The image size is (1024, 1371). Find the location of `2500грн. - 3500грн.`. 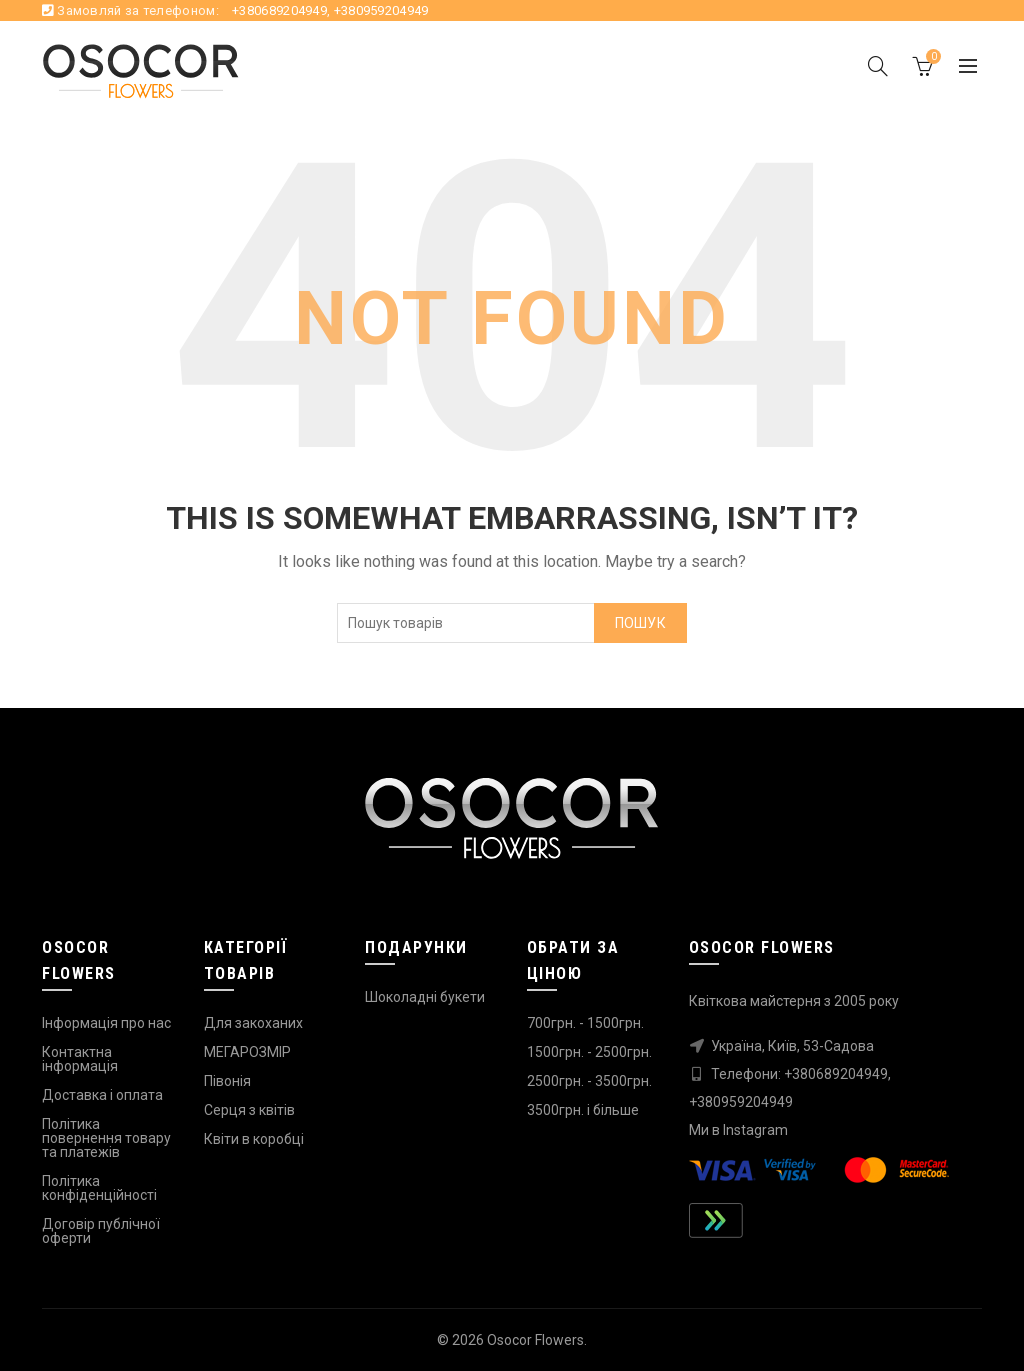

2500грн. - 3500грн. is located at coordinates (589, 1081).